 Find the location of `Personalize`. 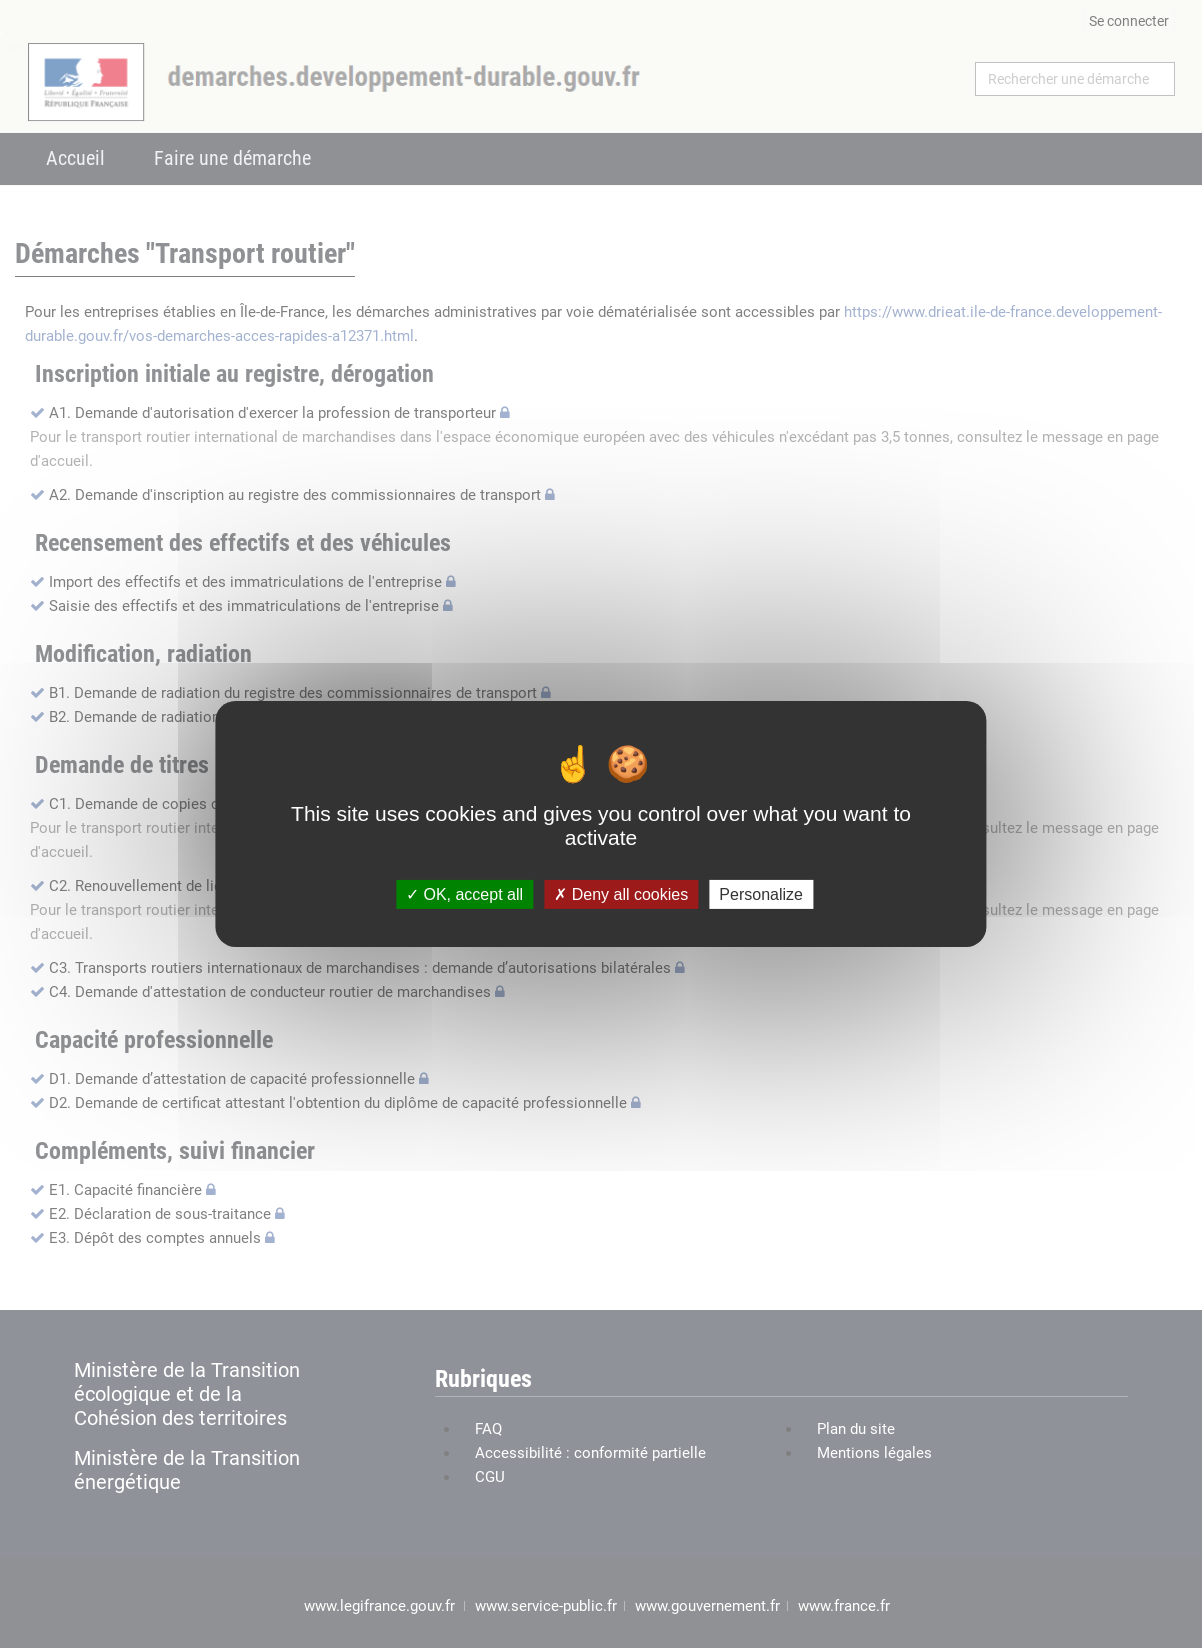

Personalize is located at coordinates (761, 894).